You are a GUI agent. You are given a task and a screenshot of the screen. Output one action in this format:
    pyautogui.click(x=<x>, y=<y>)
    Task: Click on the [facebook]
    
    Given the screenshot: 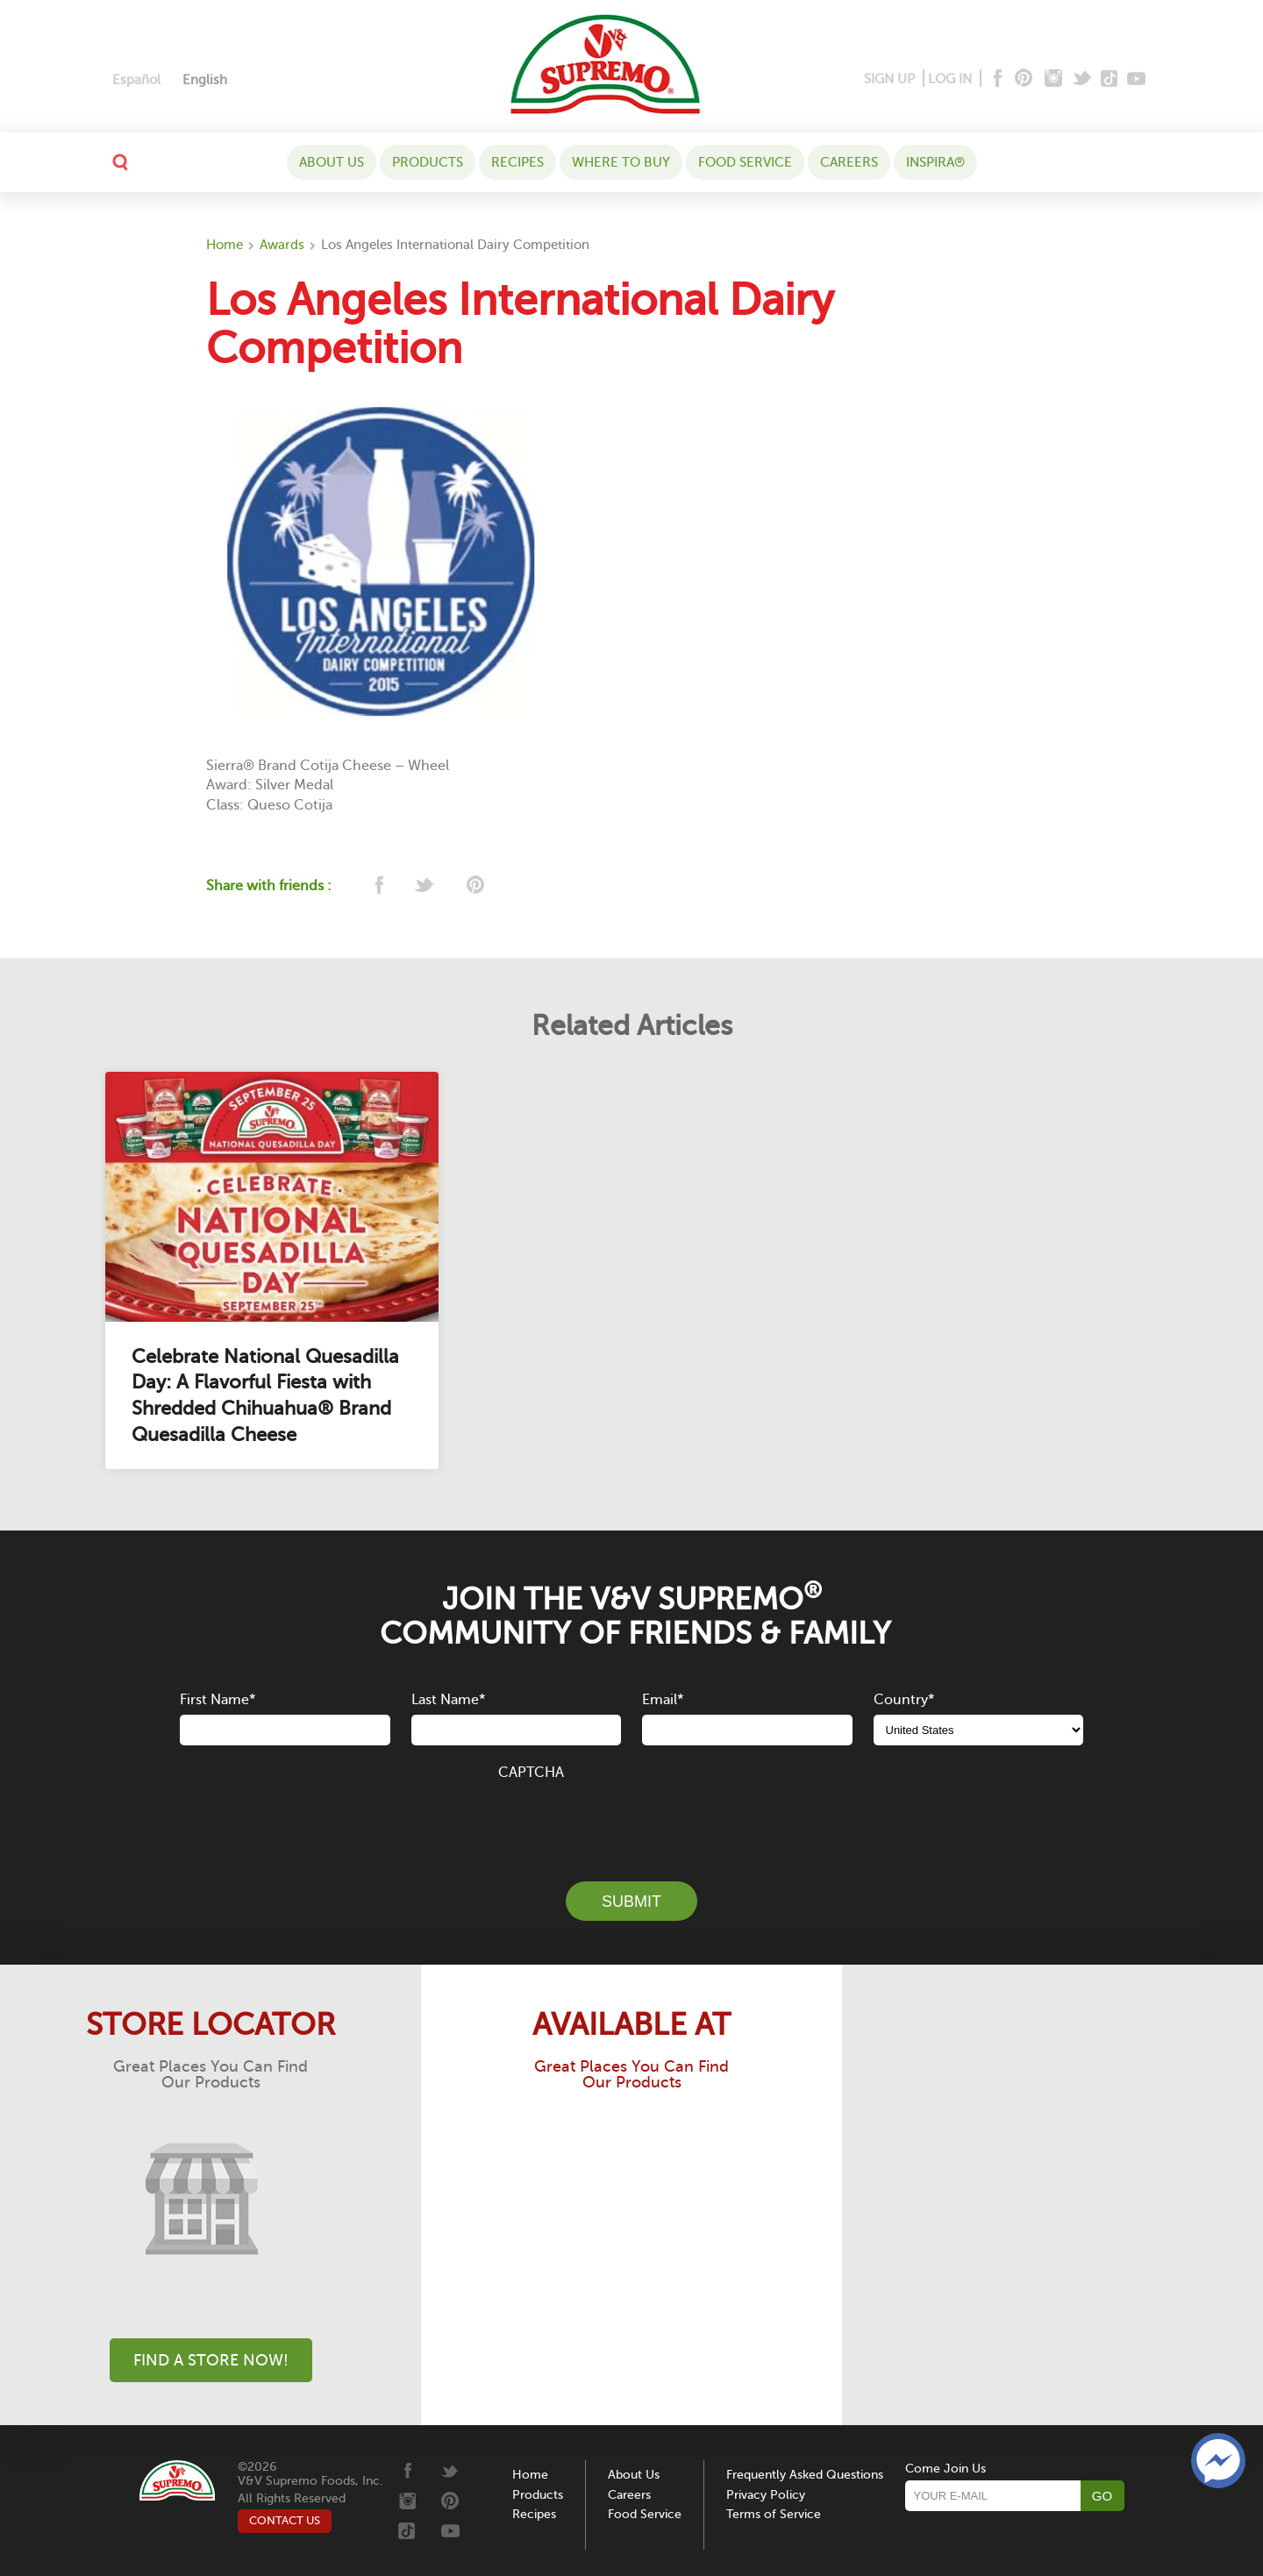 What is the action you would take?
    pyautogui.click(x=378, y=886)
    